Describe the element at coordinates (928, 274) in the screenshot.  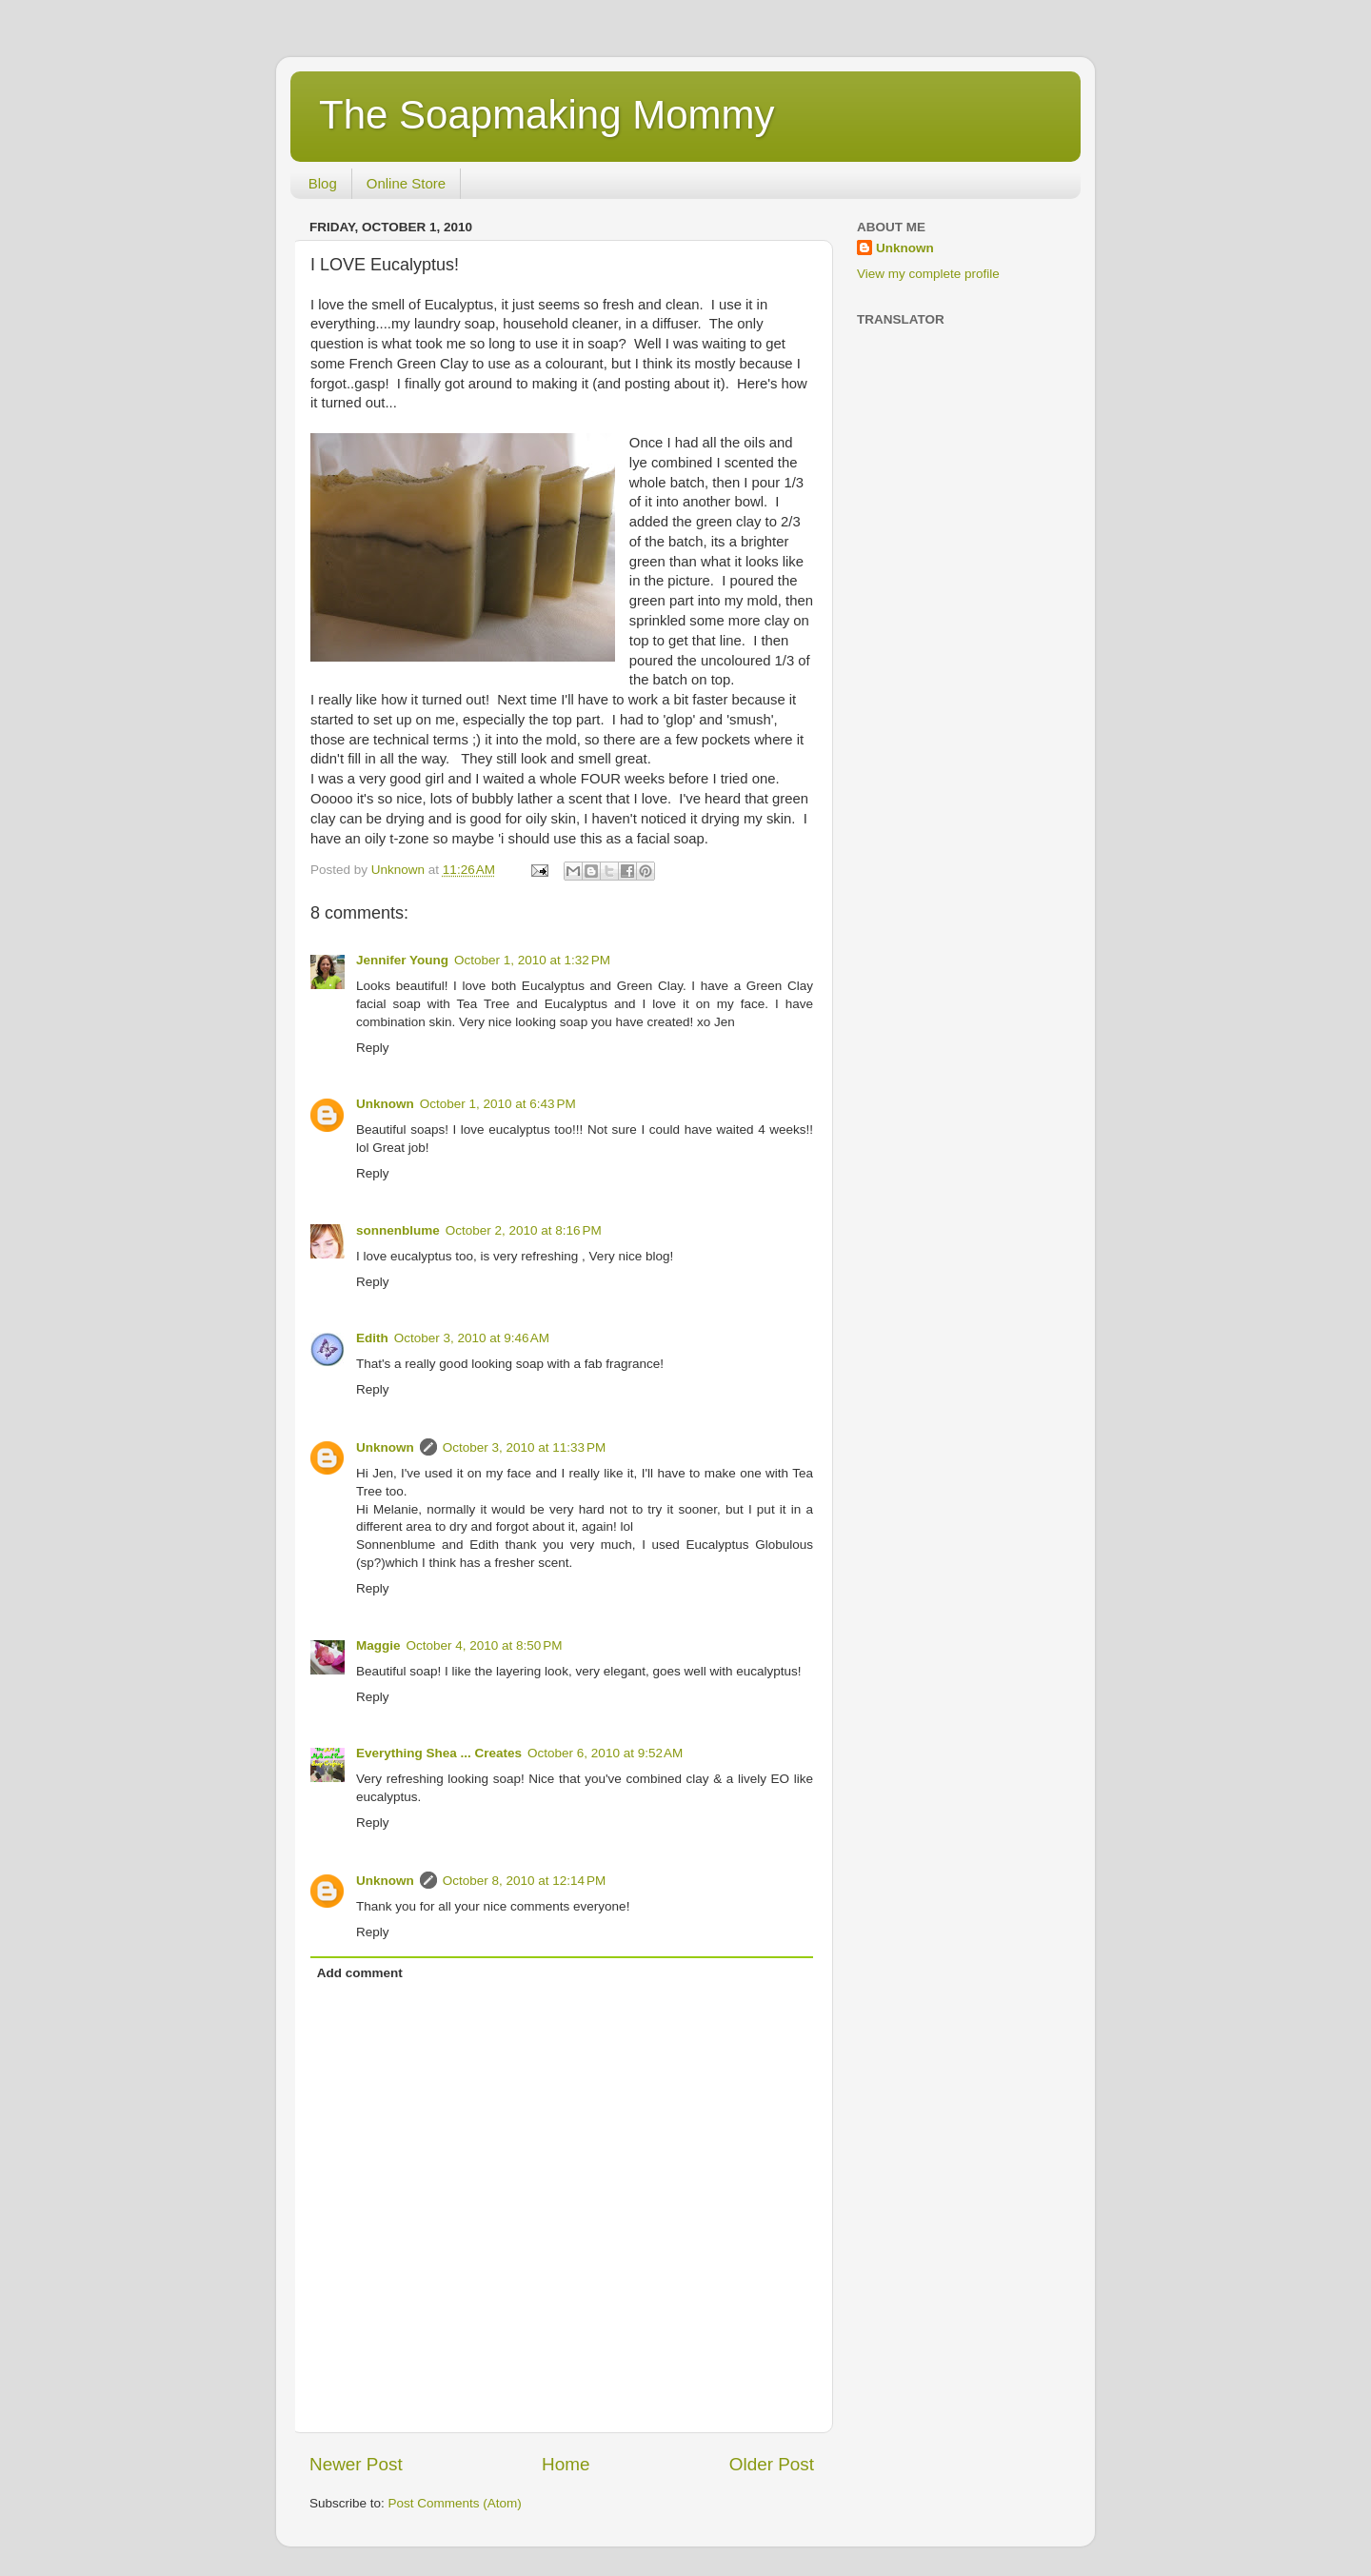
I see `View my complete profile` at that location.